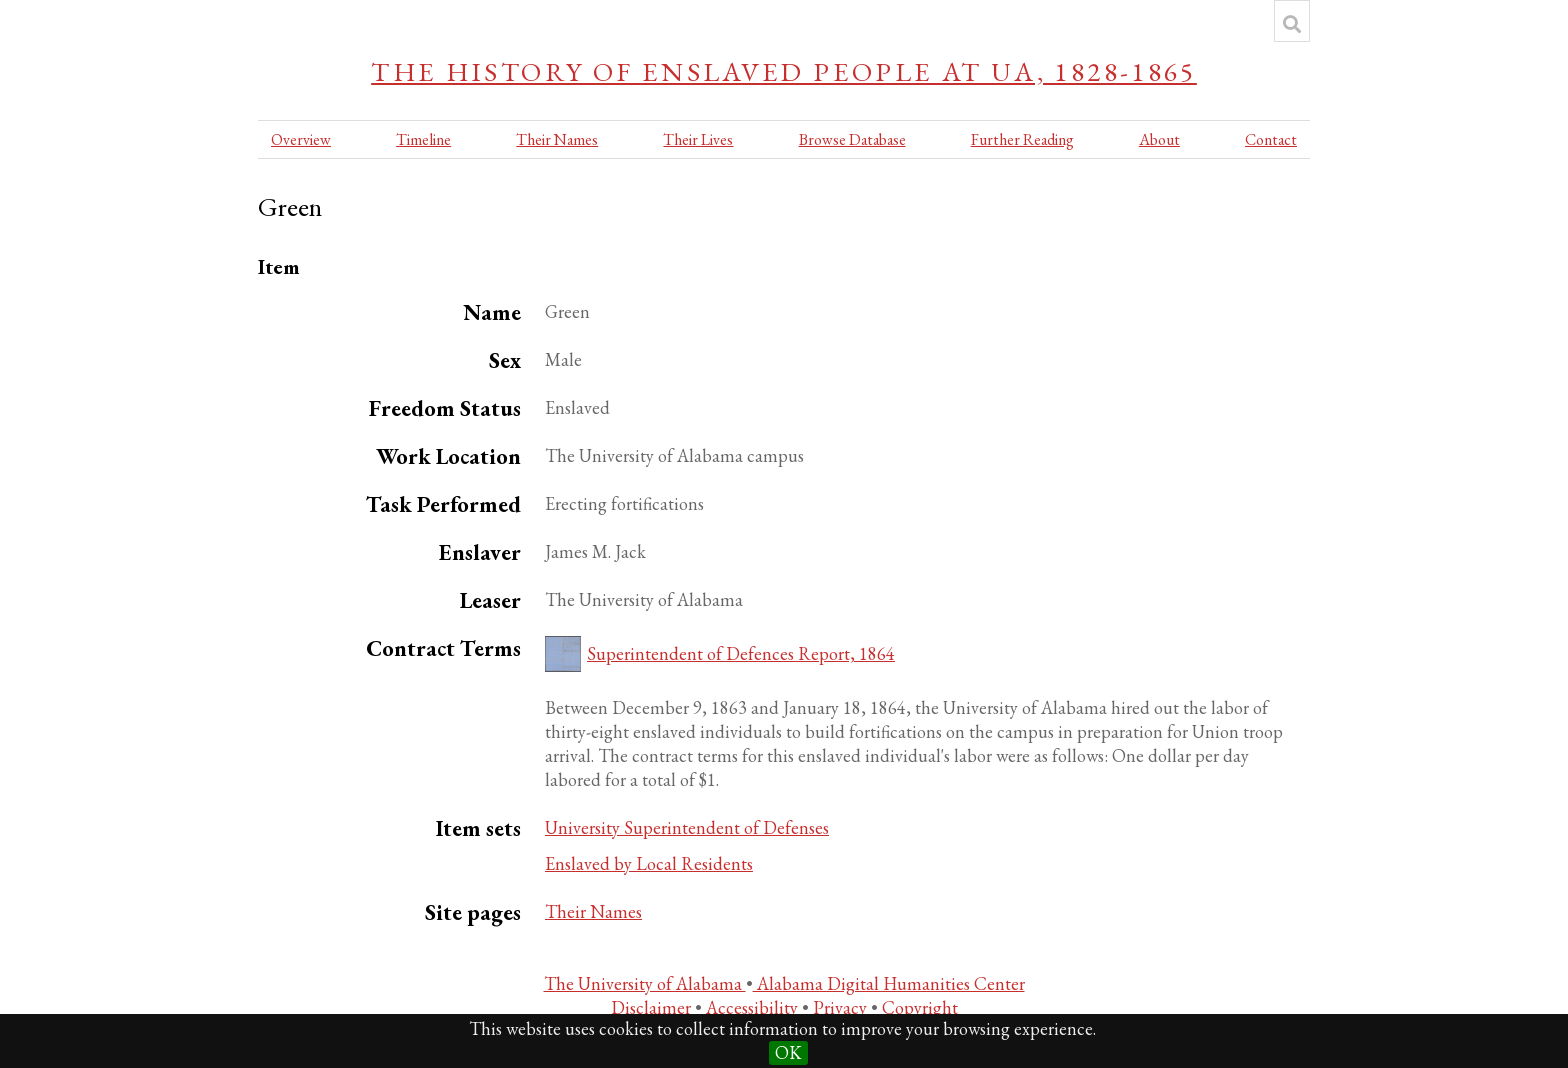 The image size is (1568, 1068). Describe the element at coordinates (653, 1007) in the screenshot. I see `Disclaimer` at that location.